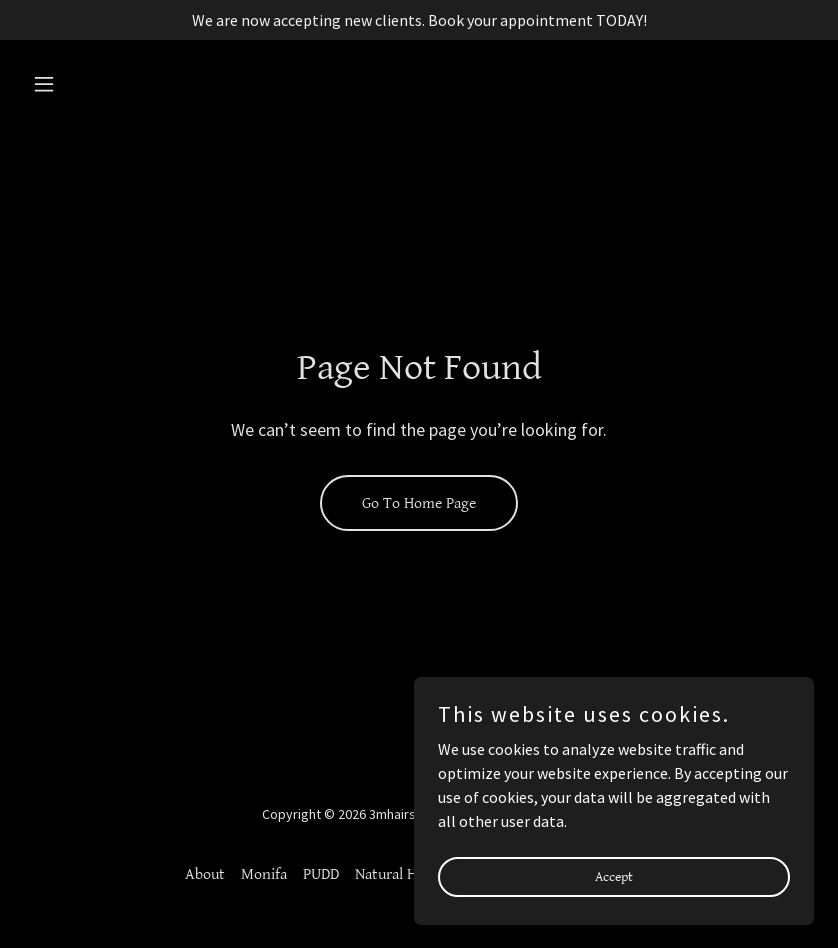  What do you see at coordinates (614, 876) in the screenshot?
I see `Accept` at bounding box center [614, 876].